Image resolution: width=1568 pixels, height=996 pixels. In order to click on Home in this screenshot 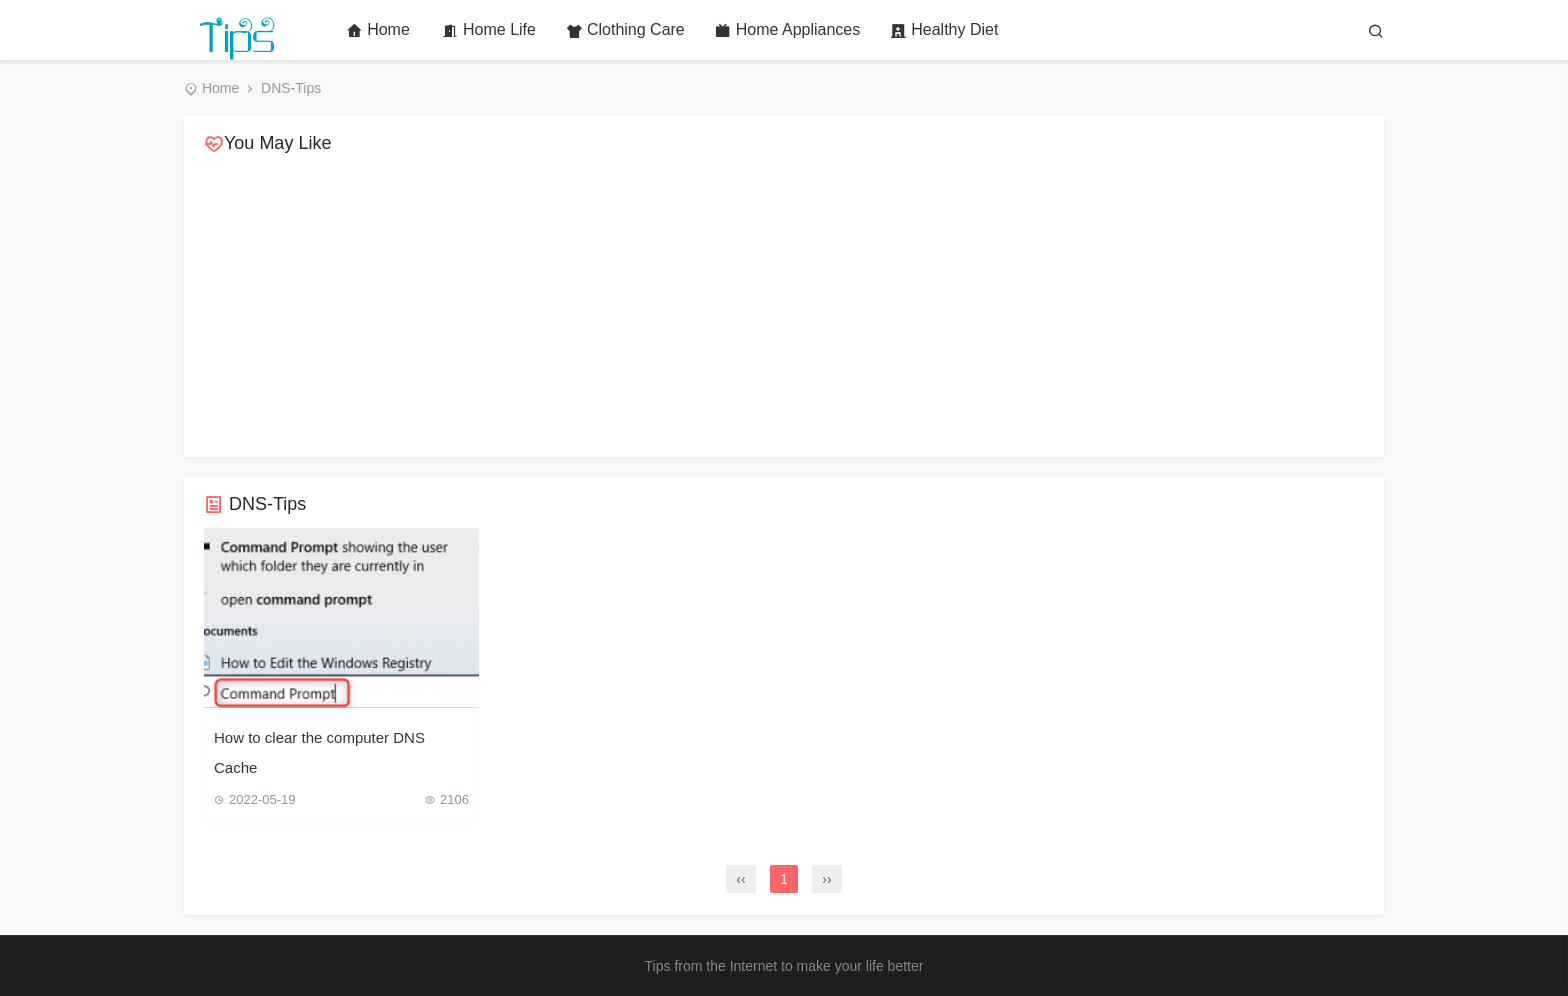, I will do `click(378, 30)`.